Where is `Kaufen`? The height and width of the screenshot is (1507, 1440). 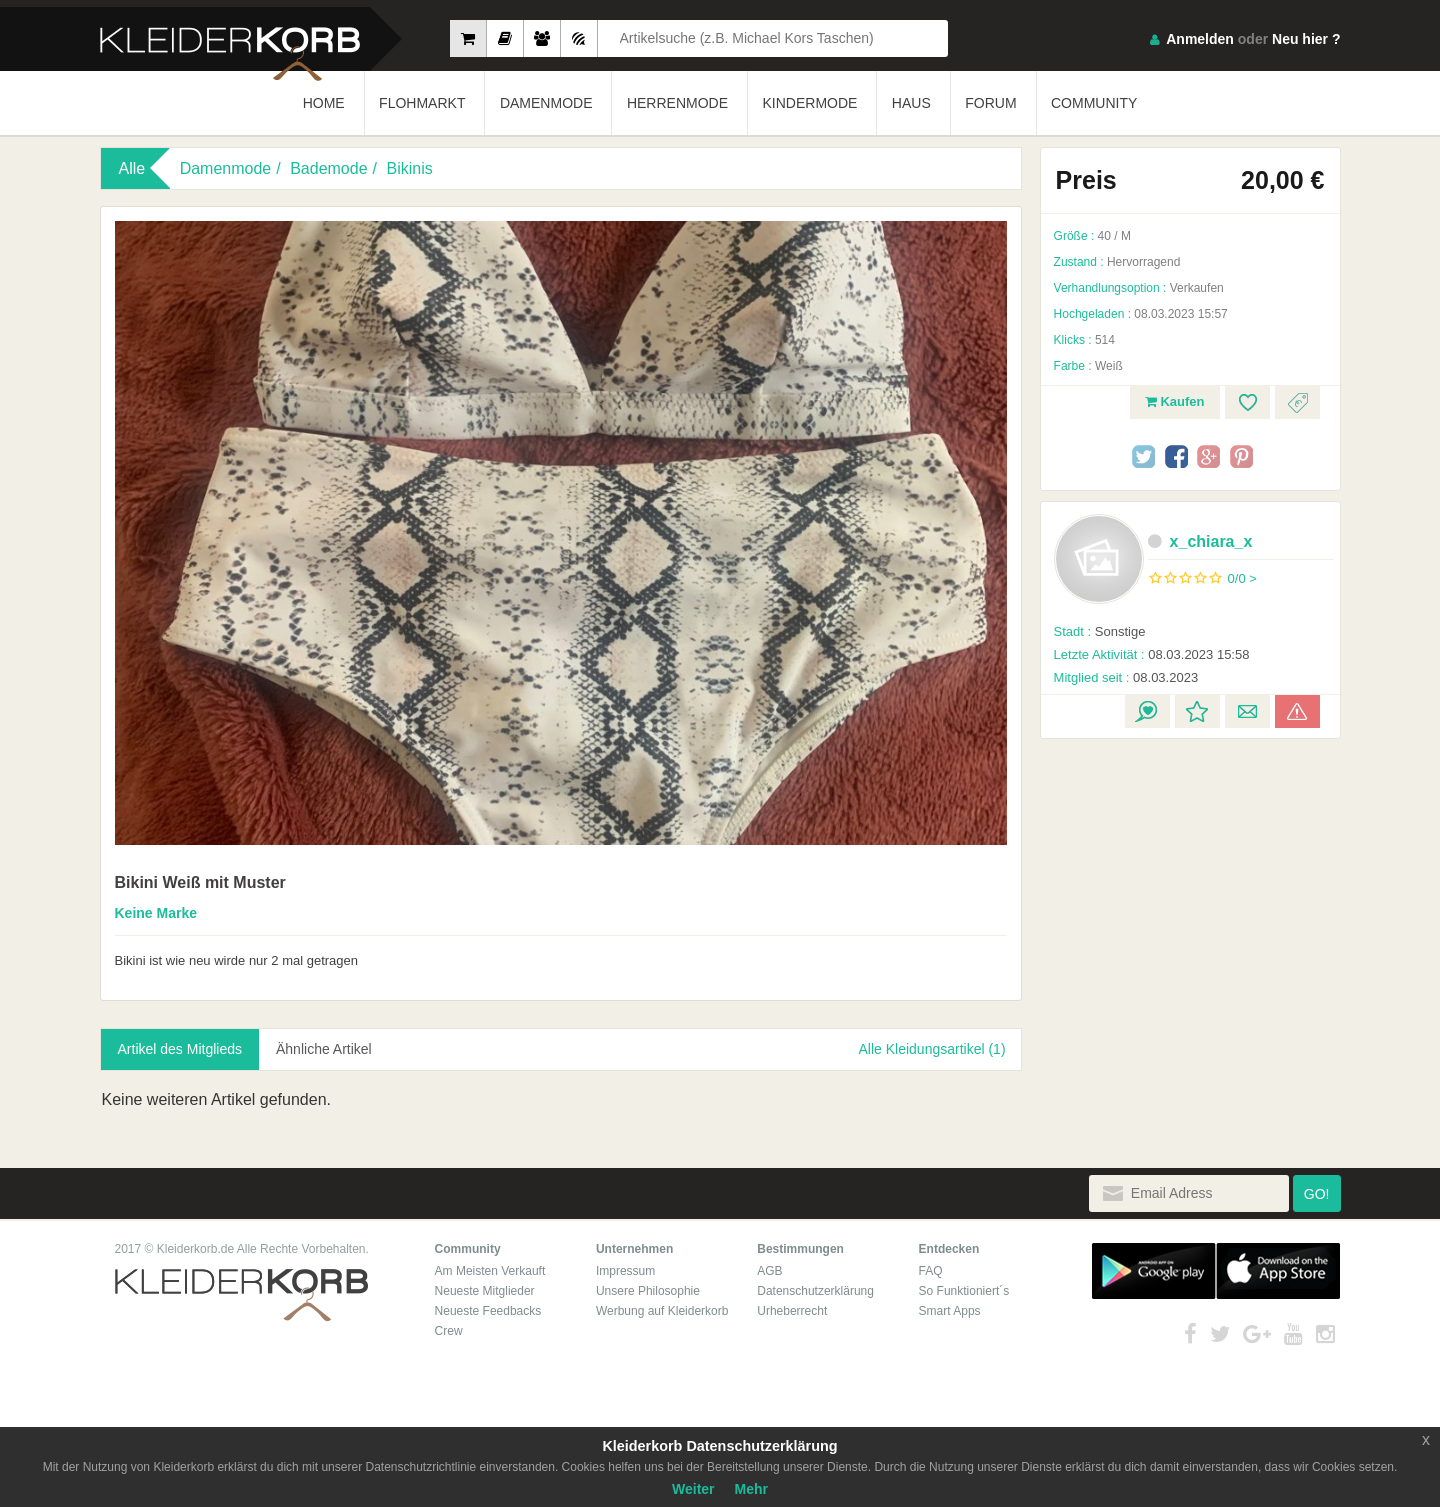
Kaufen is located at coordinates (1175, 401).